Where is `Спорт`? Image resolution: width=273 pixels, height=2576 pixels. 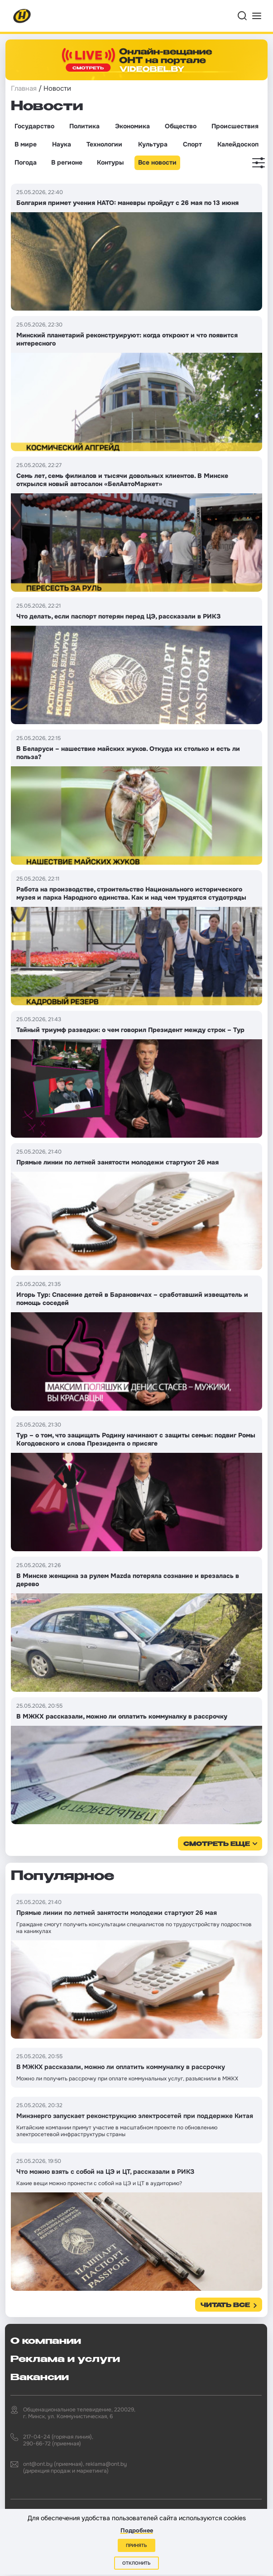
Спорт is located at coordinates (192, 144).